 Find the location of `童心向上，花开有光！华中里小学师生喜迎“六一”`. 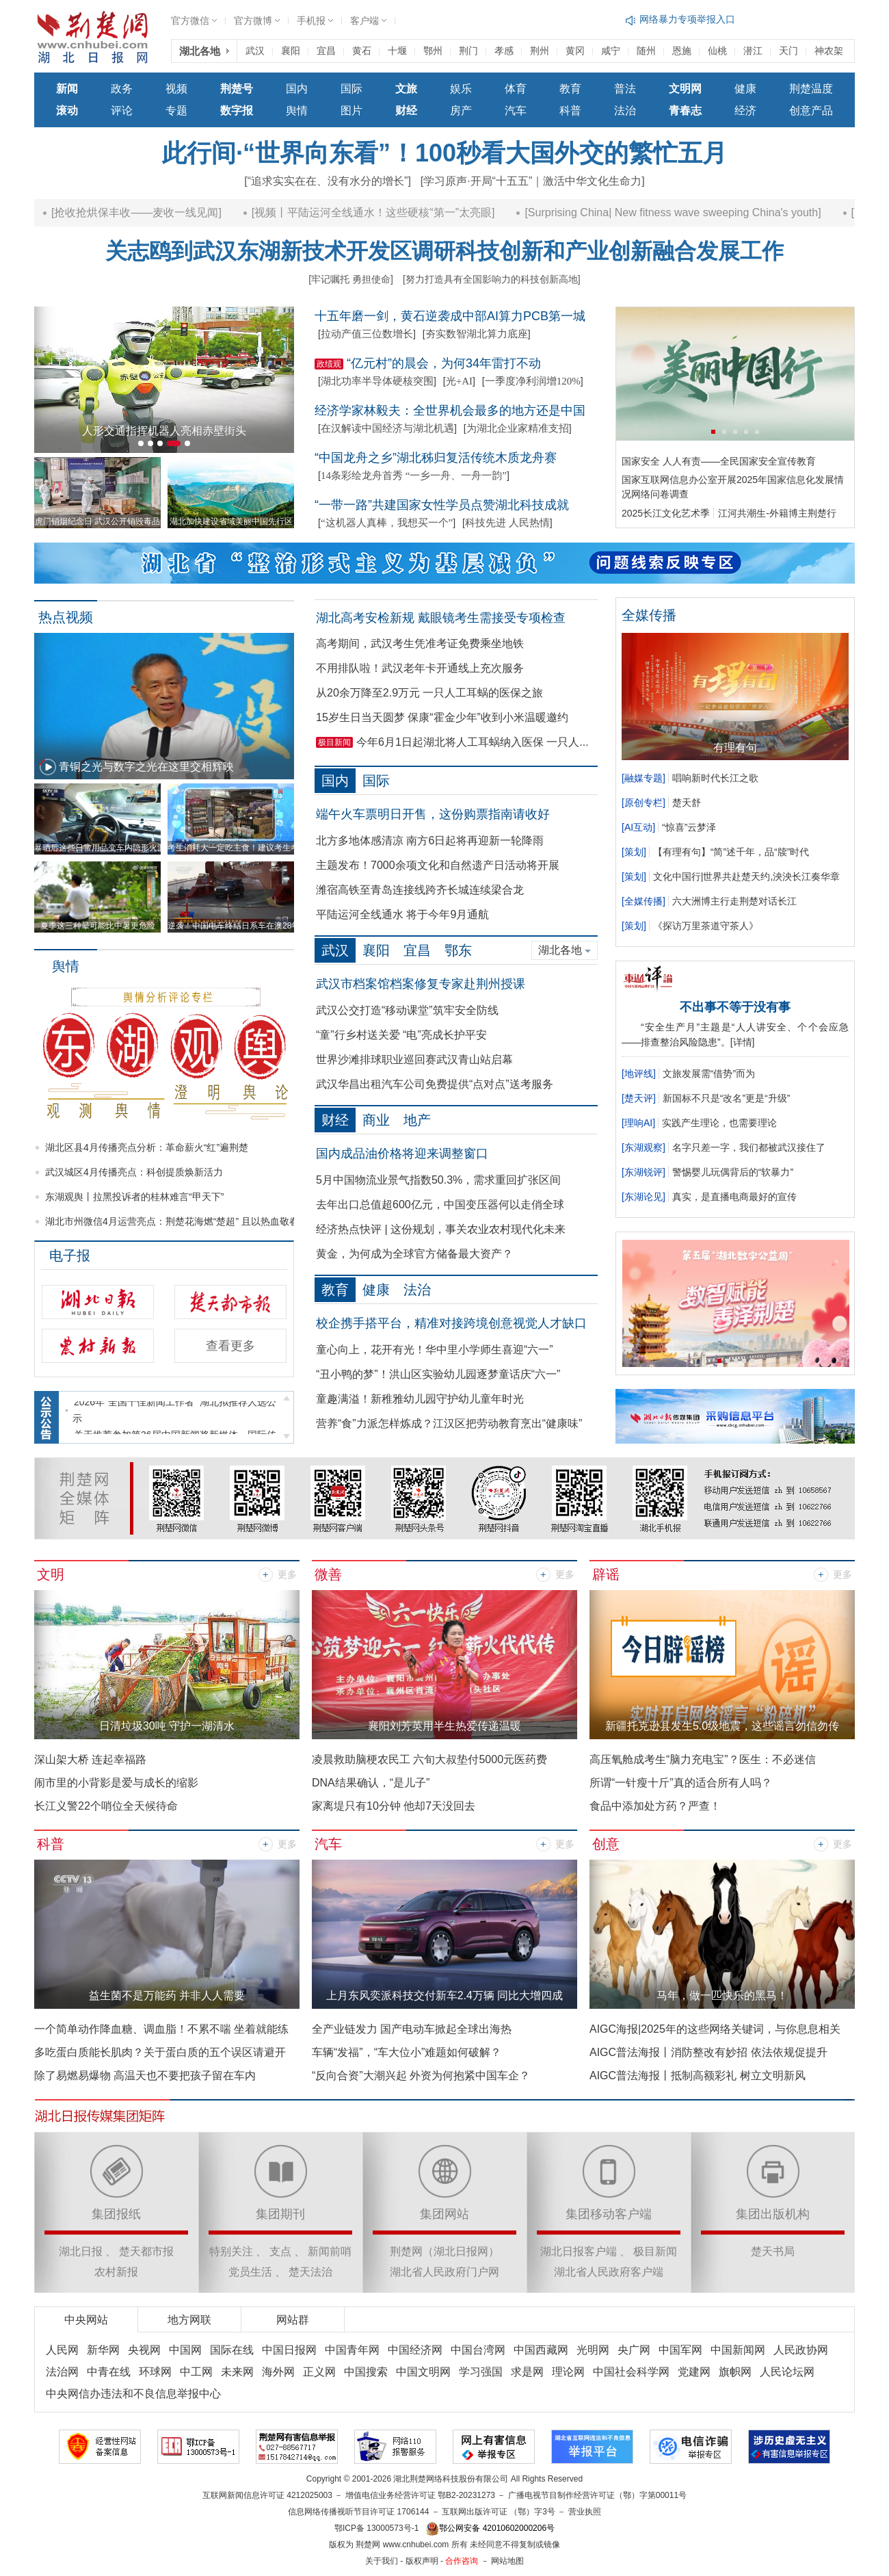

童心向上，花开有光！华中里小学师生喜迎“六一” is located at coordinates (434, 1349).